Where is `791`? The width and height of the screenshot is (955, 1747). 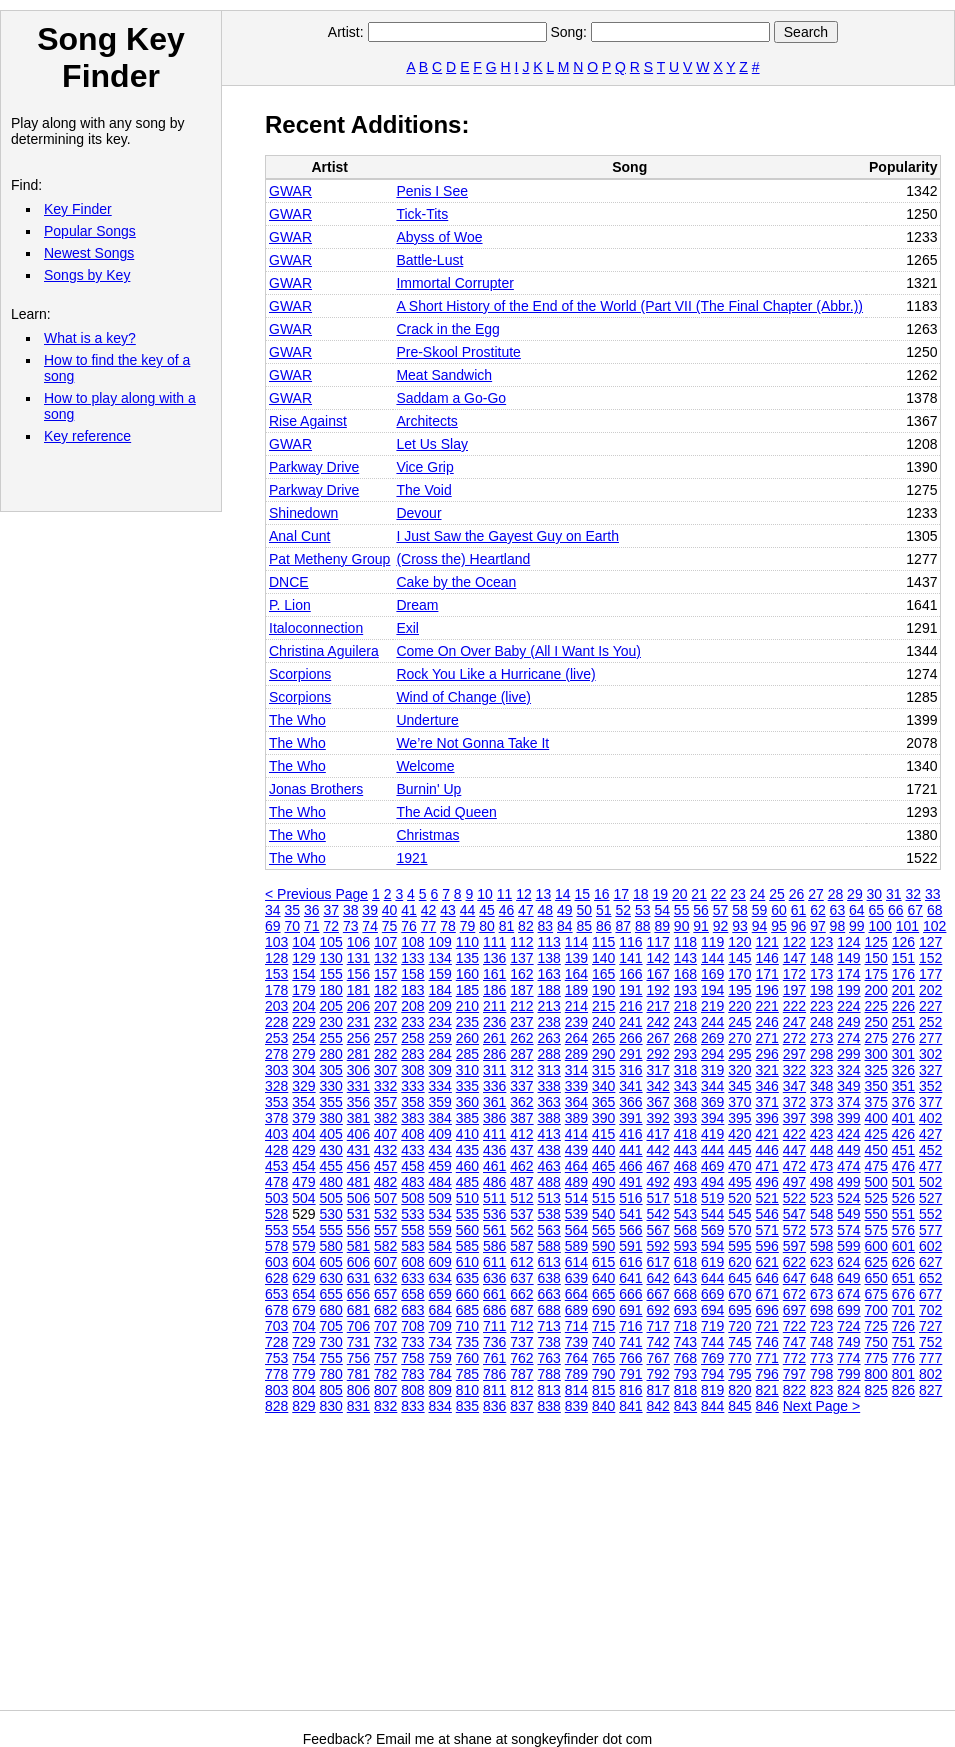
791 is located at coordinates (630, 1374).